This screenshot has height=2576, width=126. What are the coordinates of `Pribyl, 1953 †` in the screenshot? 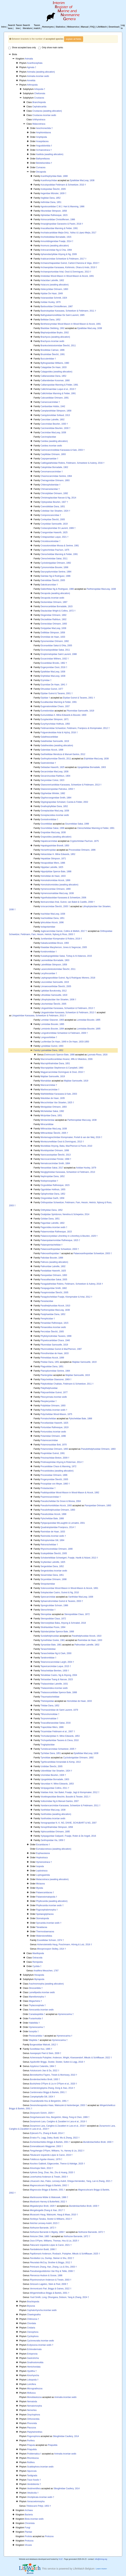 It's located at (38, 2506).